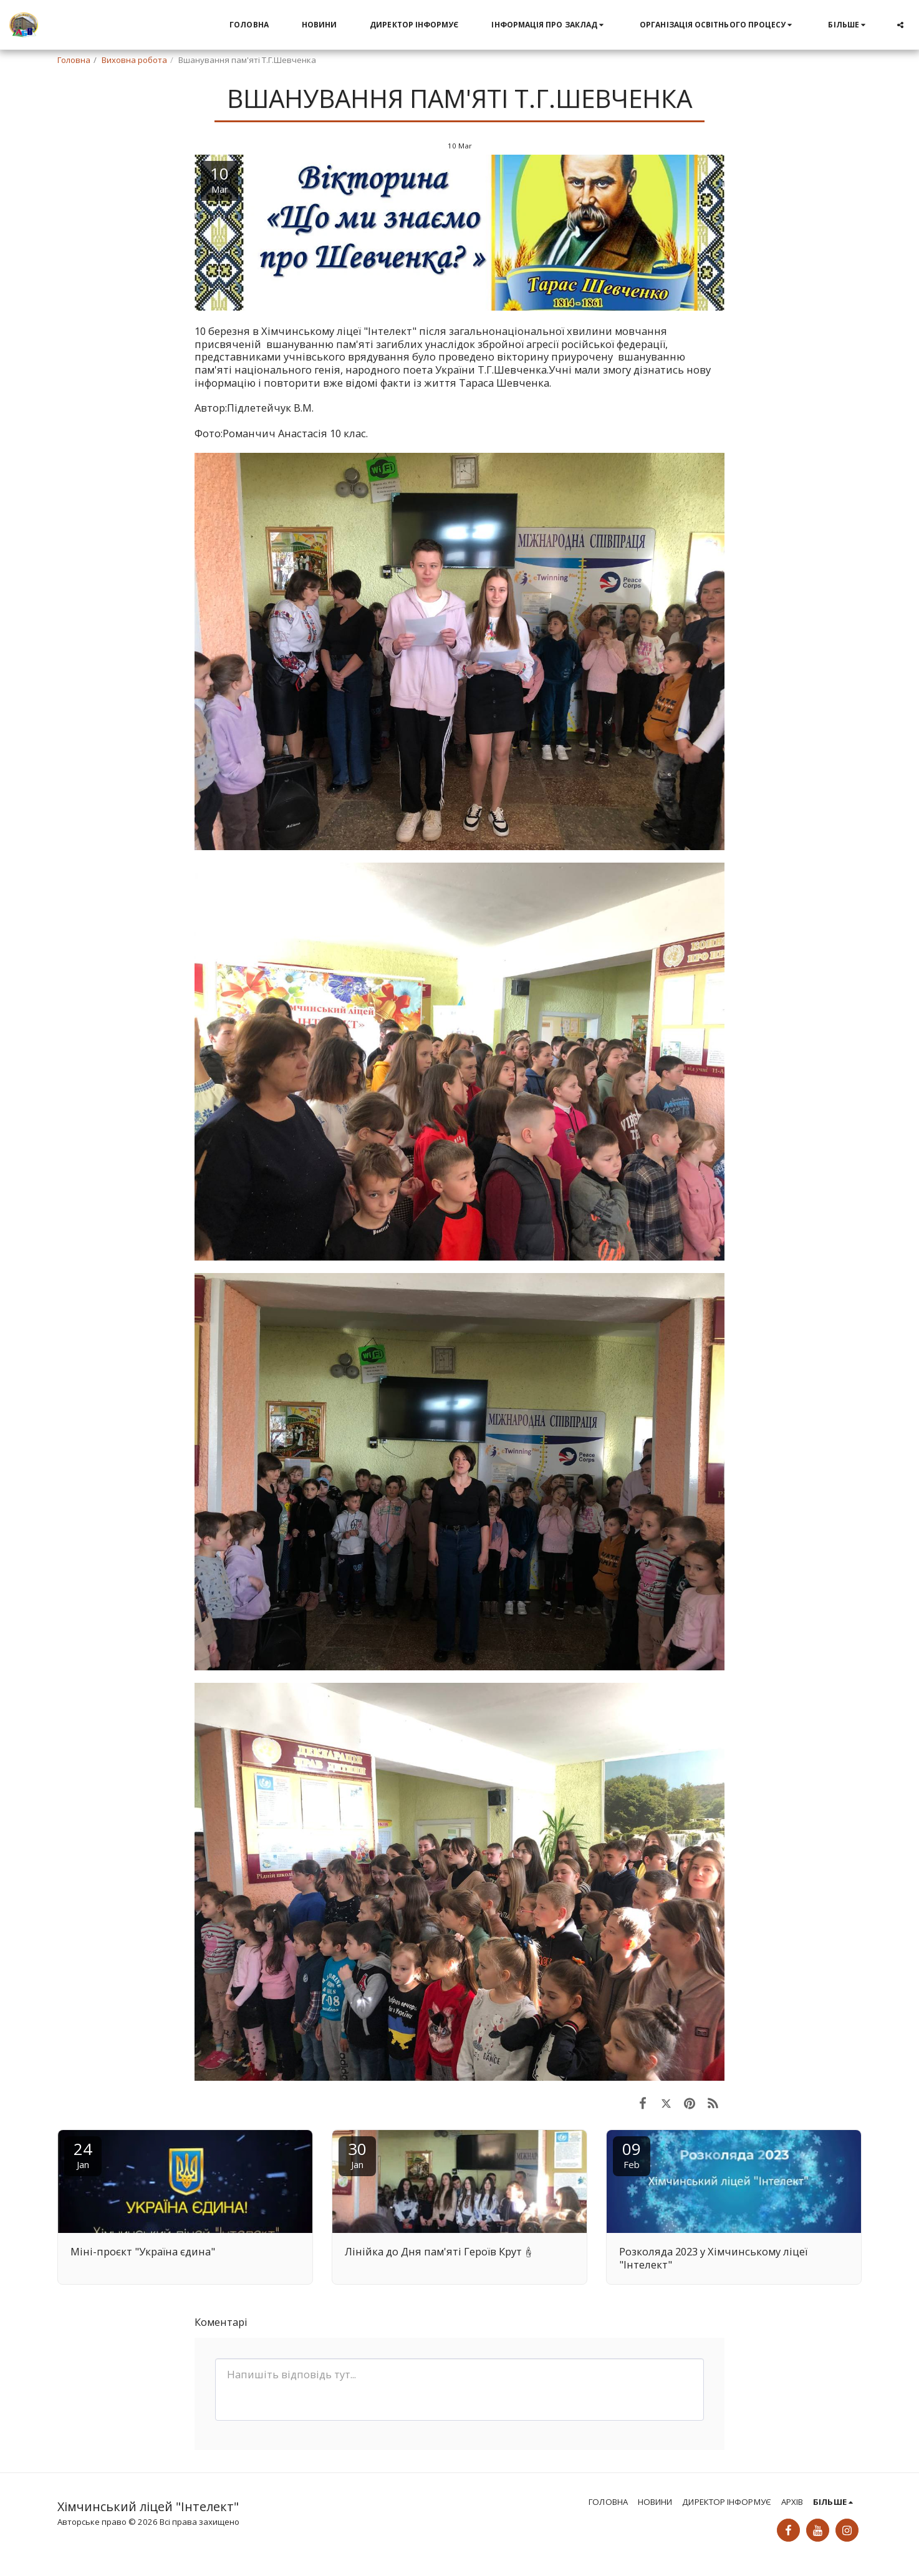  Describe the element at coordinates (549, 25) in the screenshot. I see `[button]` at that location.